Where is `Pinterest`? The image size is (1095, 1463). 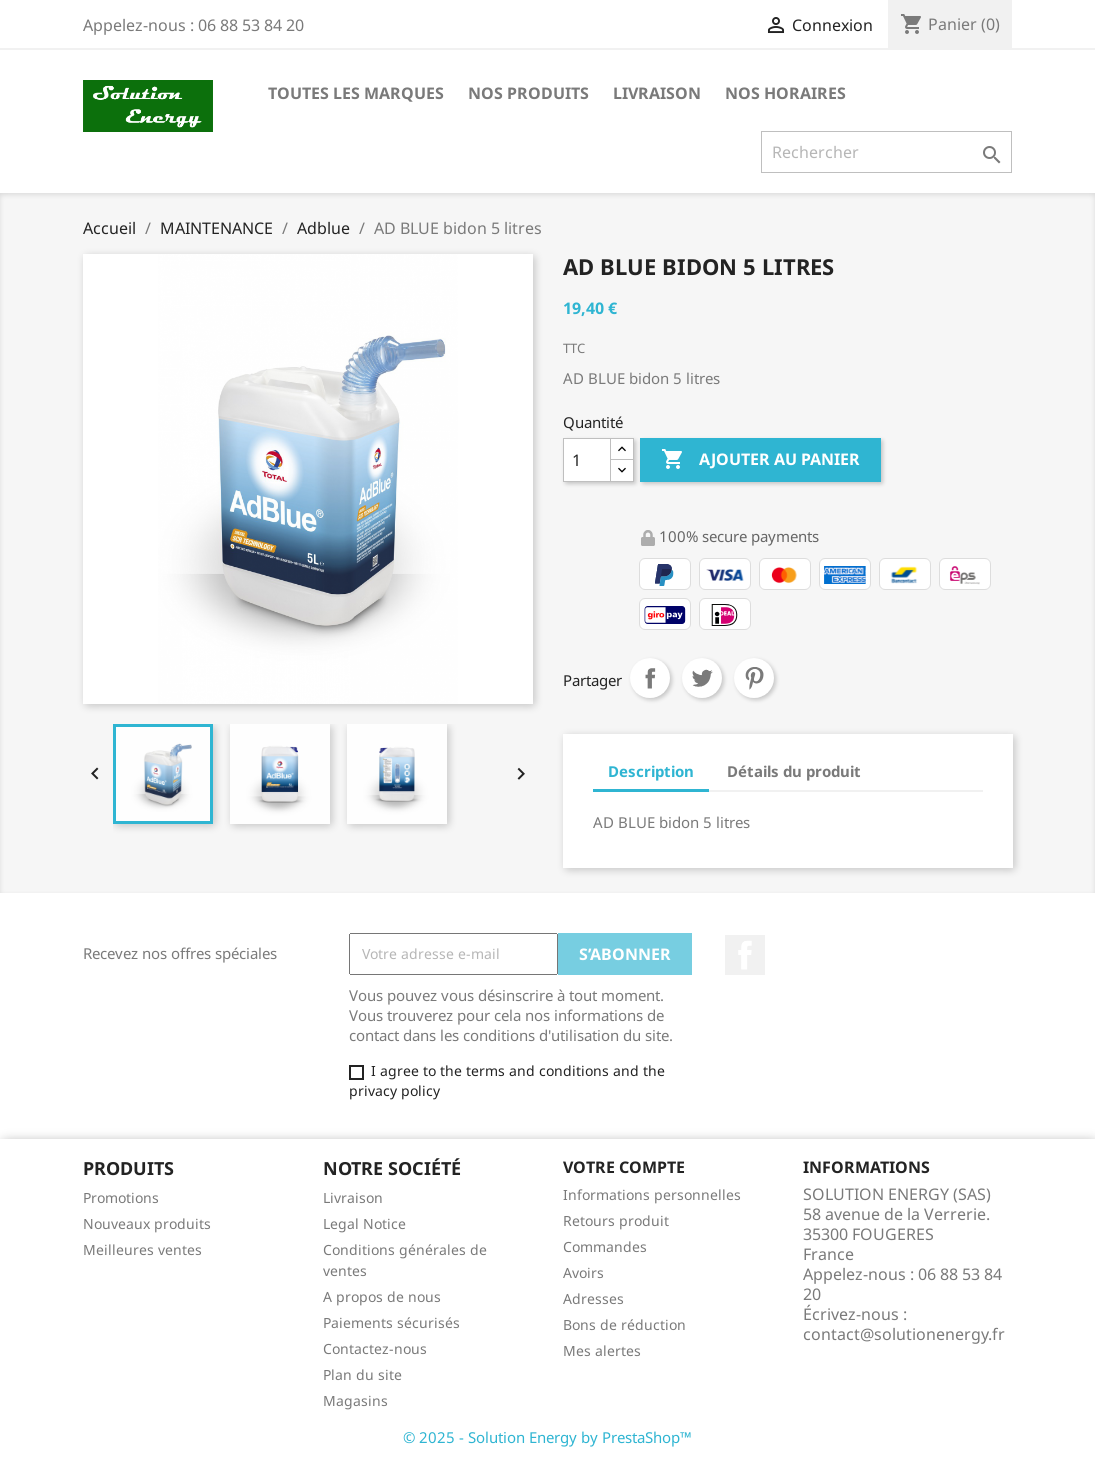 Pinterest is located at coordinates (754, 678).